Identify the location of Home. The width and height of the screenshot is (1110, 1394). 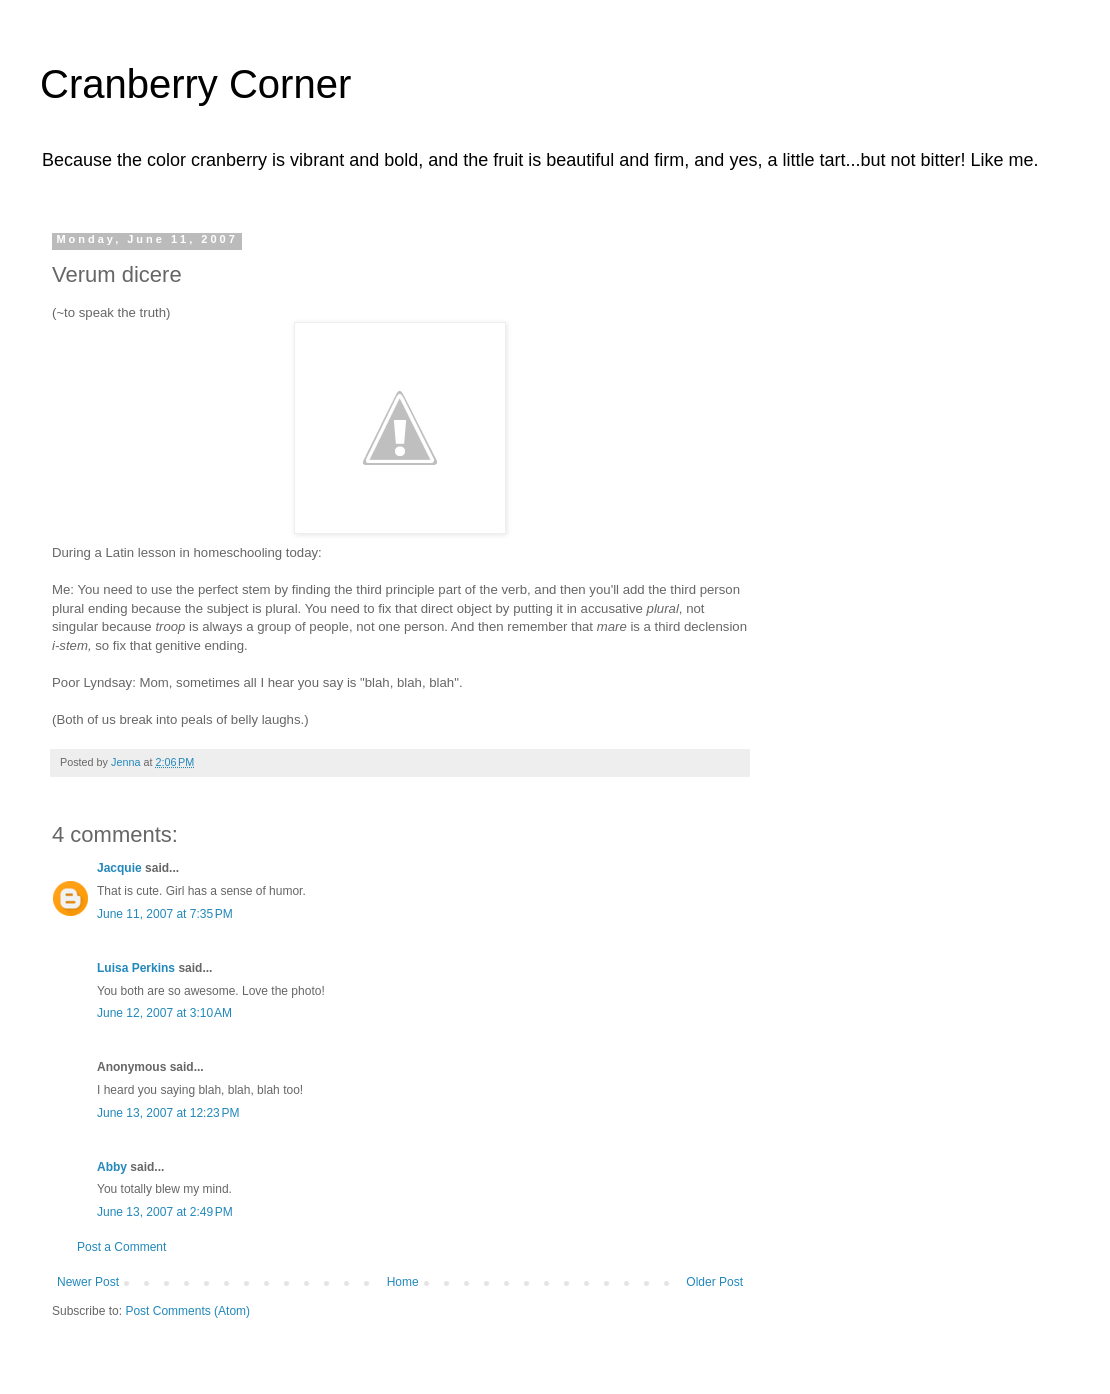
(403, 1282).